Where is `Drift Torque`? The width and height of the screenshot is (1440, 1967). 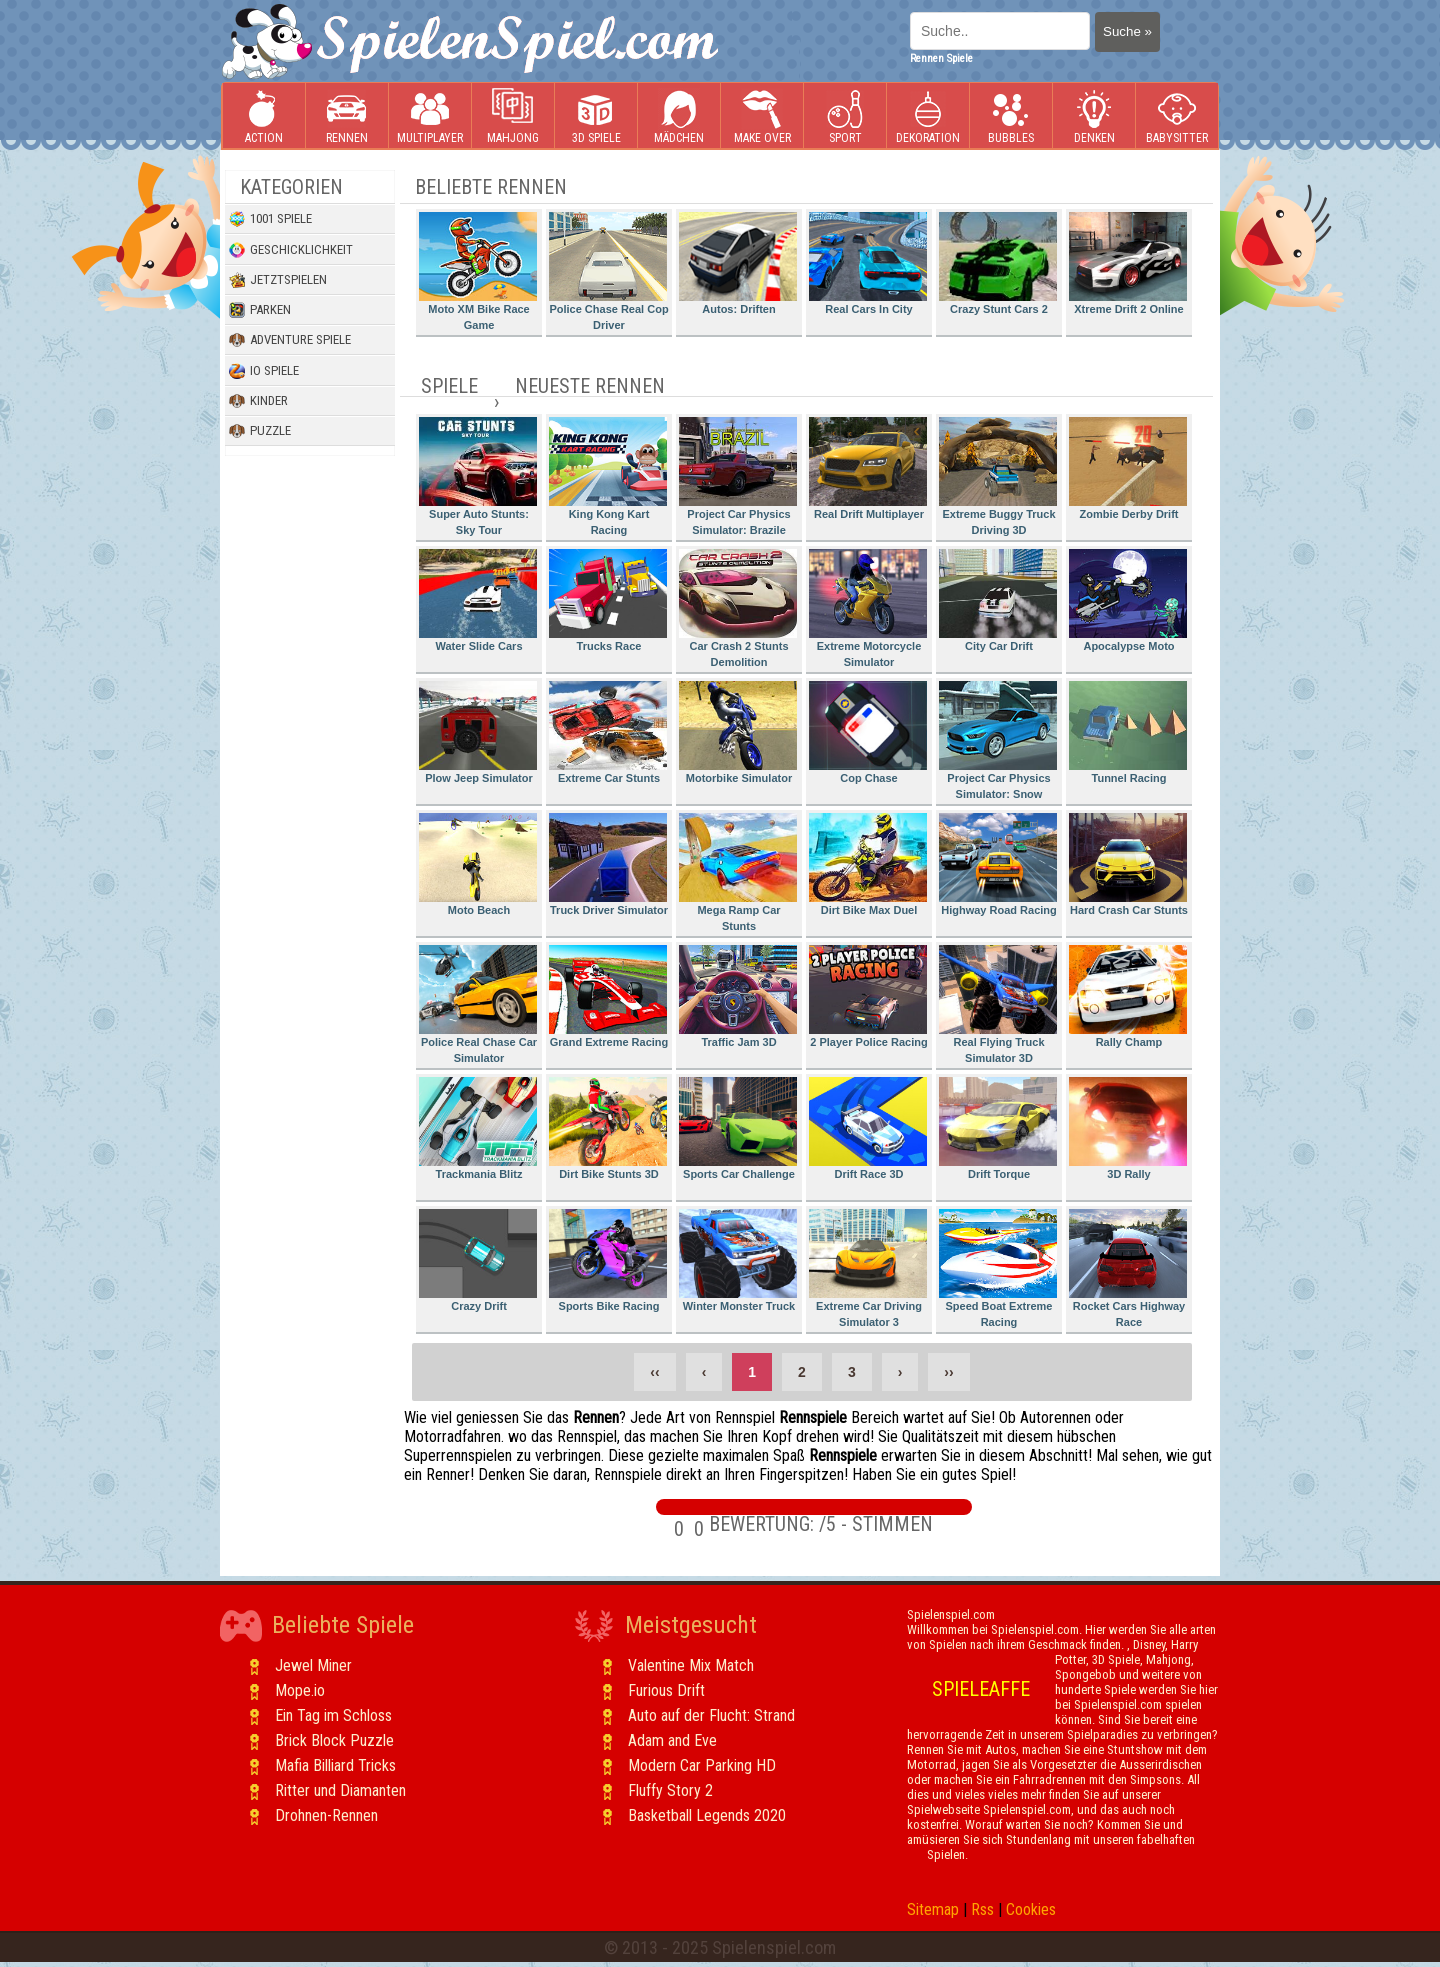 Drift Torque is located at coordinates (998, 1128).